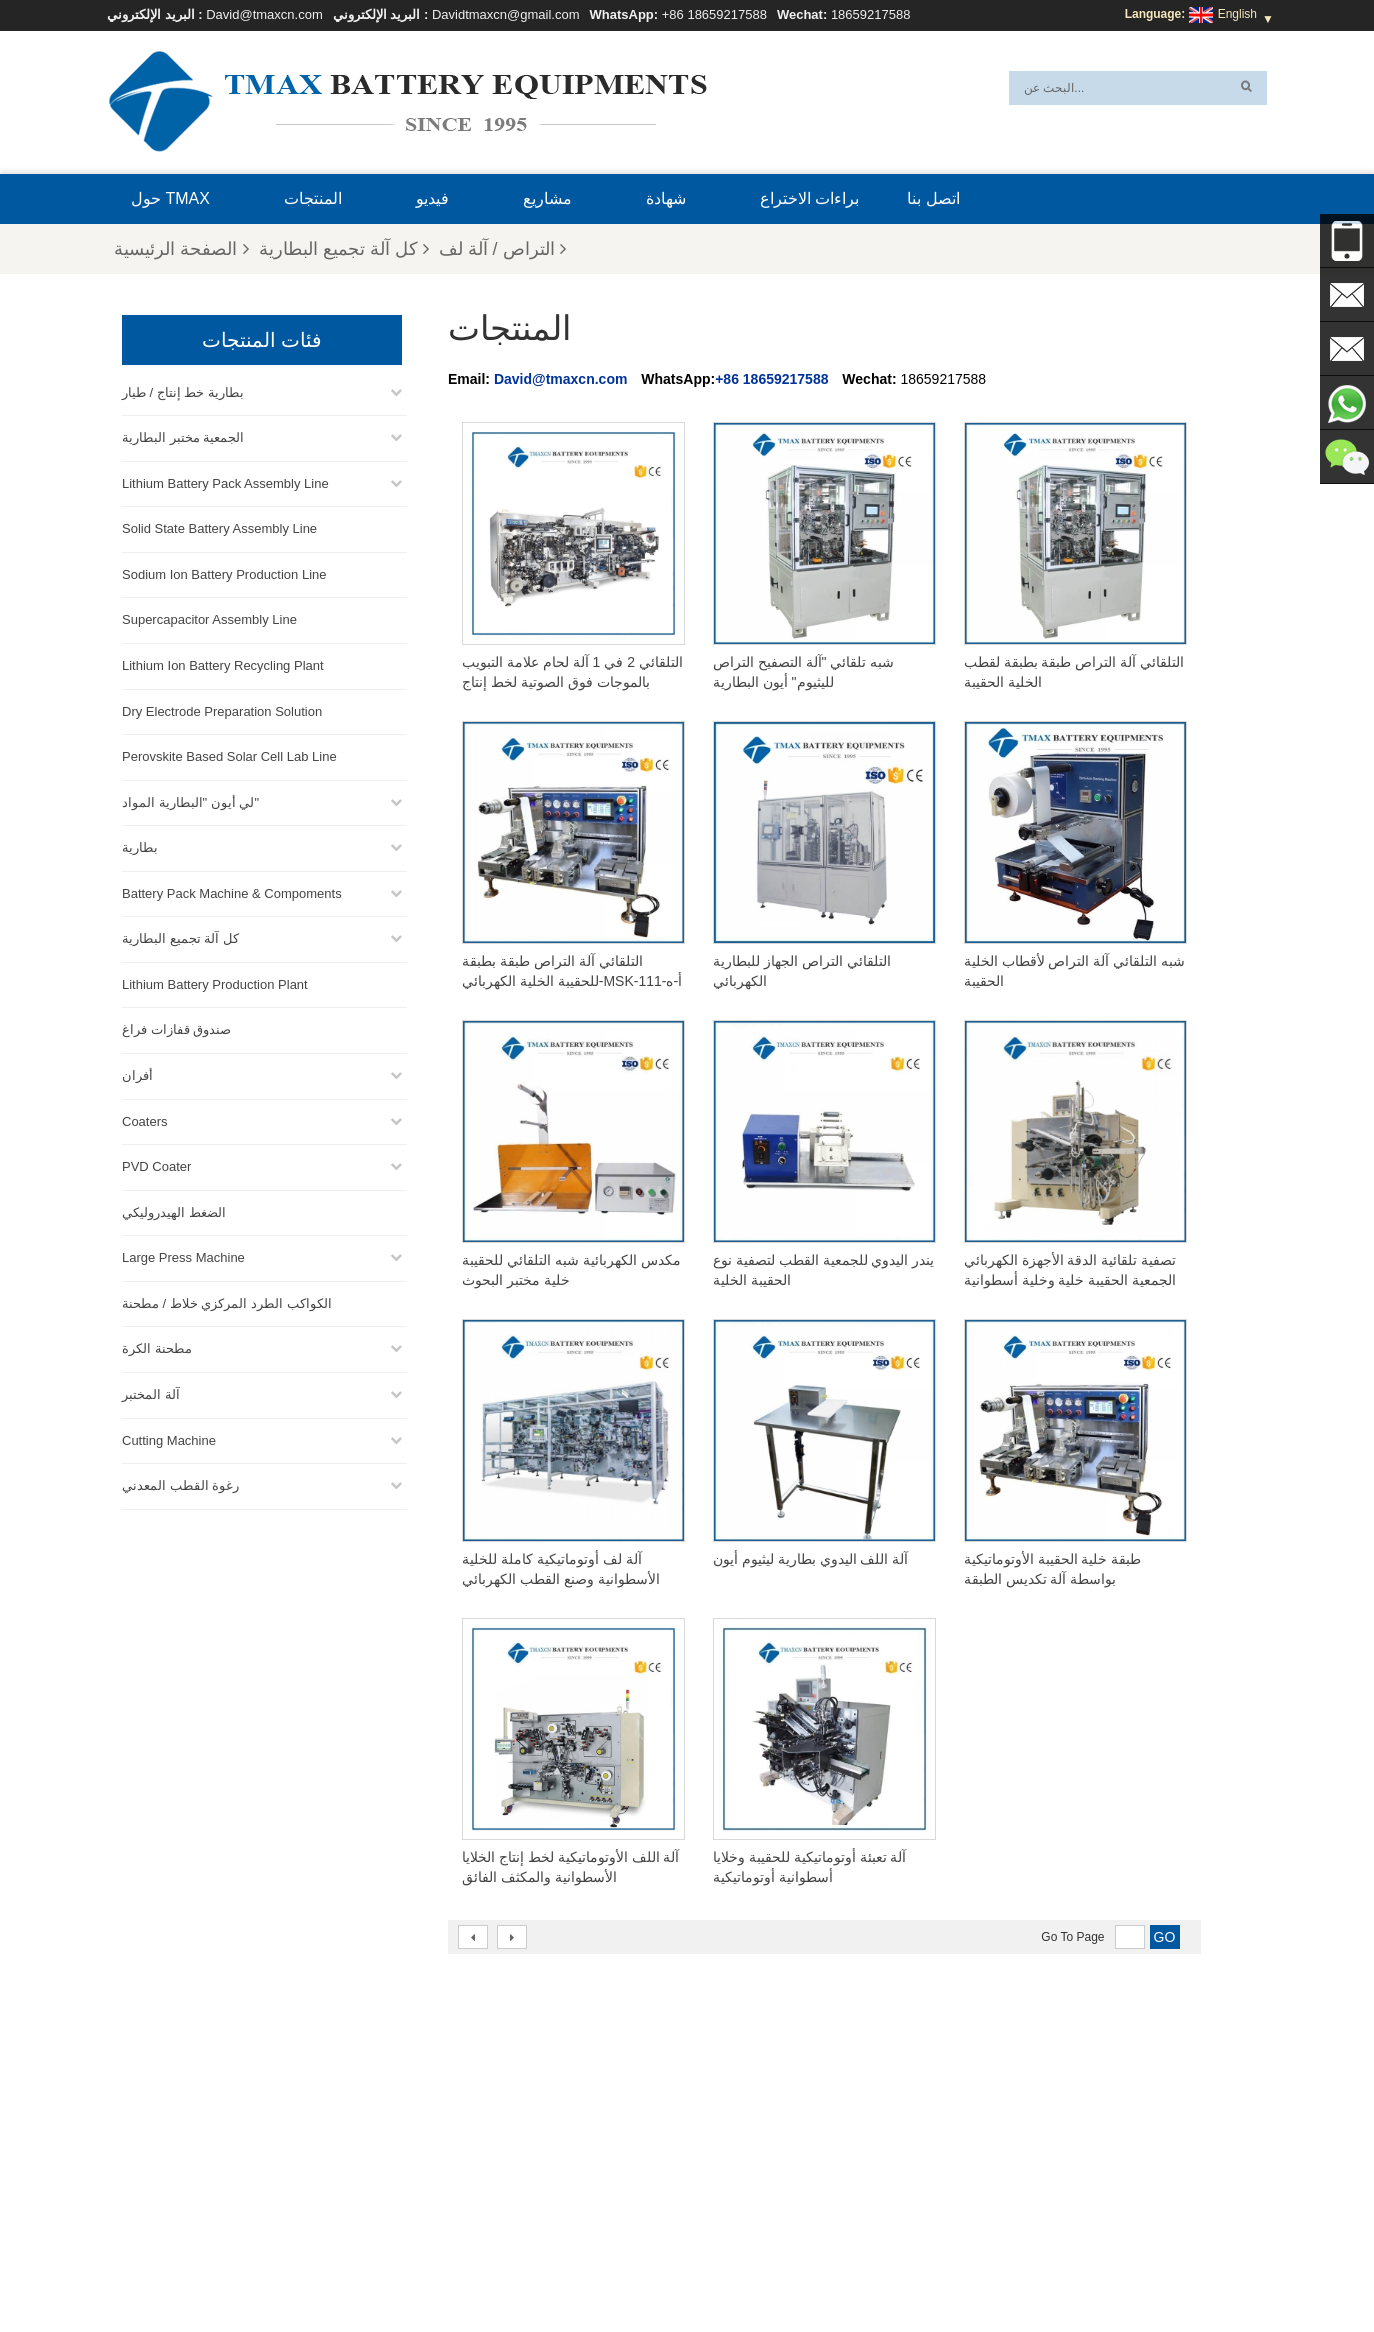 The height and width of the screenshot is (2332, 1374). Describe the element at coordinates (180, 1483) in the screenshot. I see `رغوة القطب المعدني` at that location.